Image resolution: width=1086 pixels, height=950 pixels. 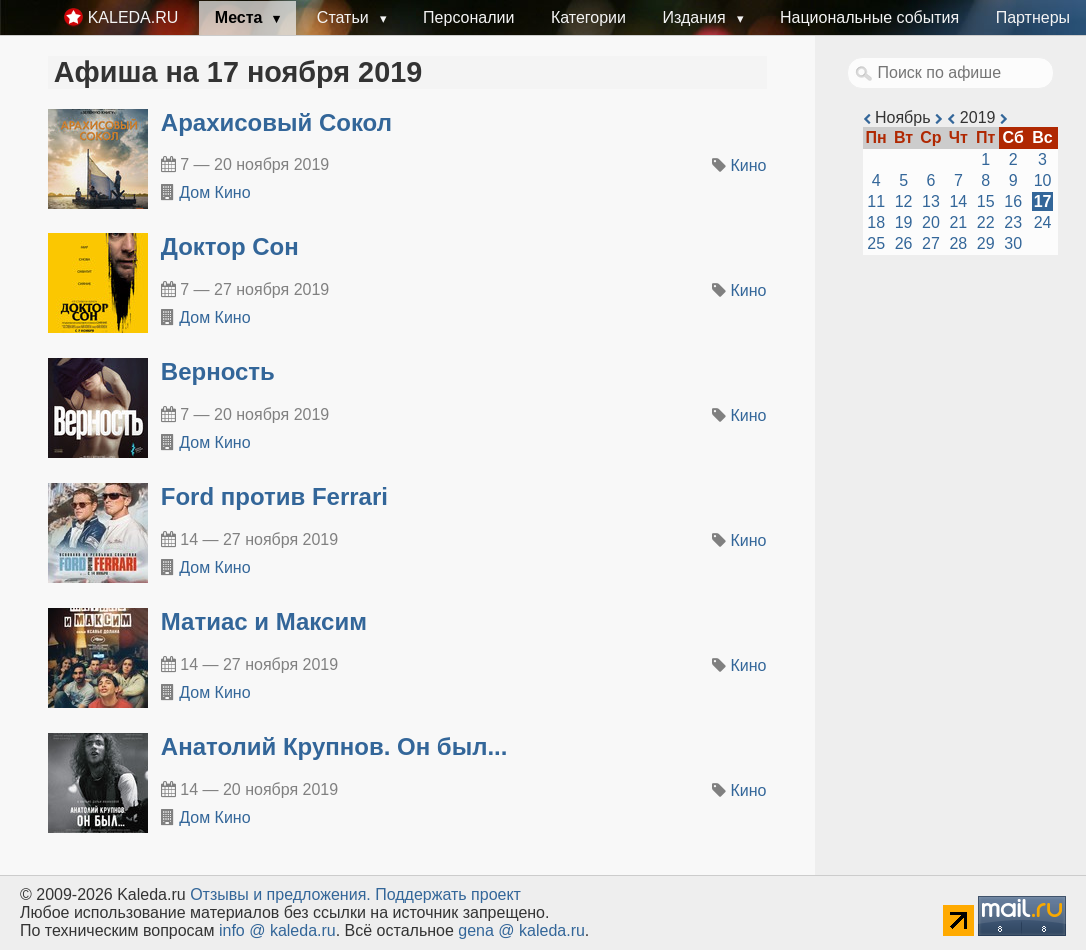 I want to click on Поддержать проект, so click(x=448, y=894).